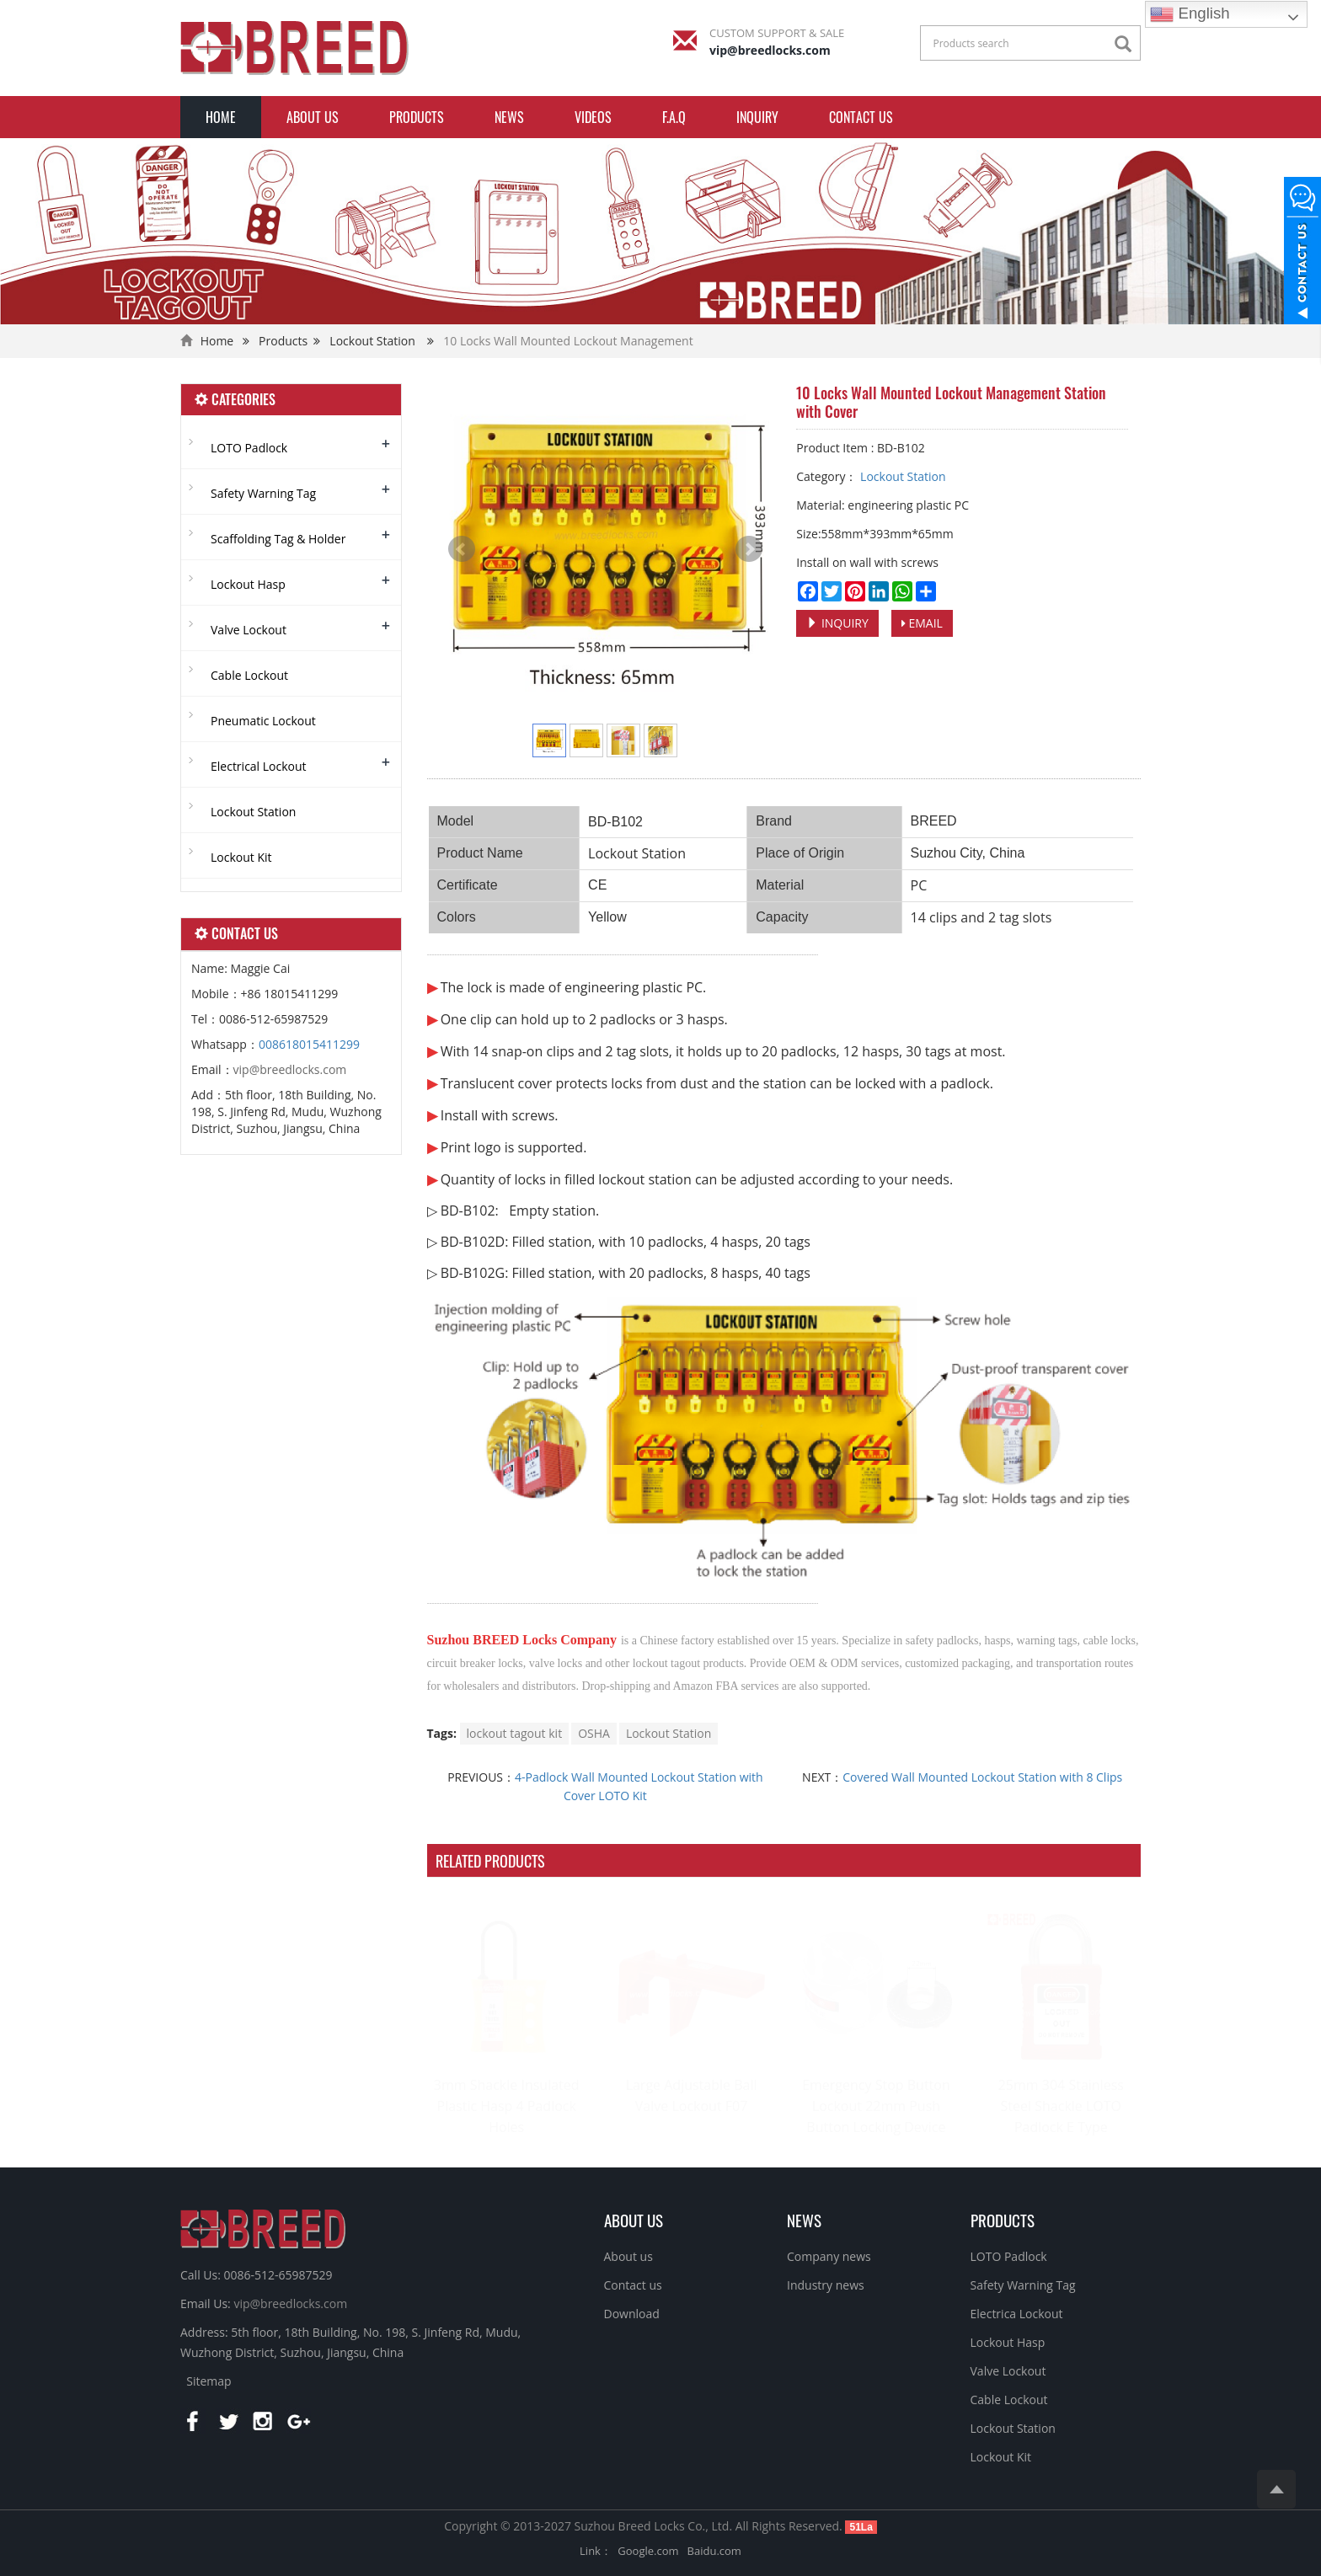 Image resolution: width=1321 pixels, height=2576 pixels. What do you see at coordinates (770, 50) in the screenshot?
I see `vip@breedlocks.com` at bounding box center [770, 50].